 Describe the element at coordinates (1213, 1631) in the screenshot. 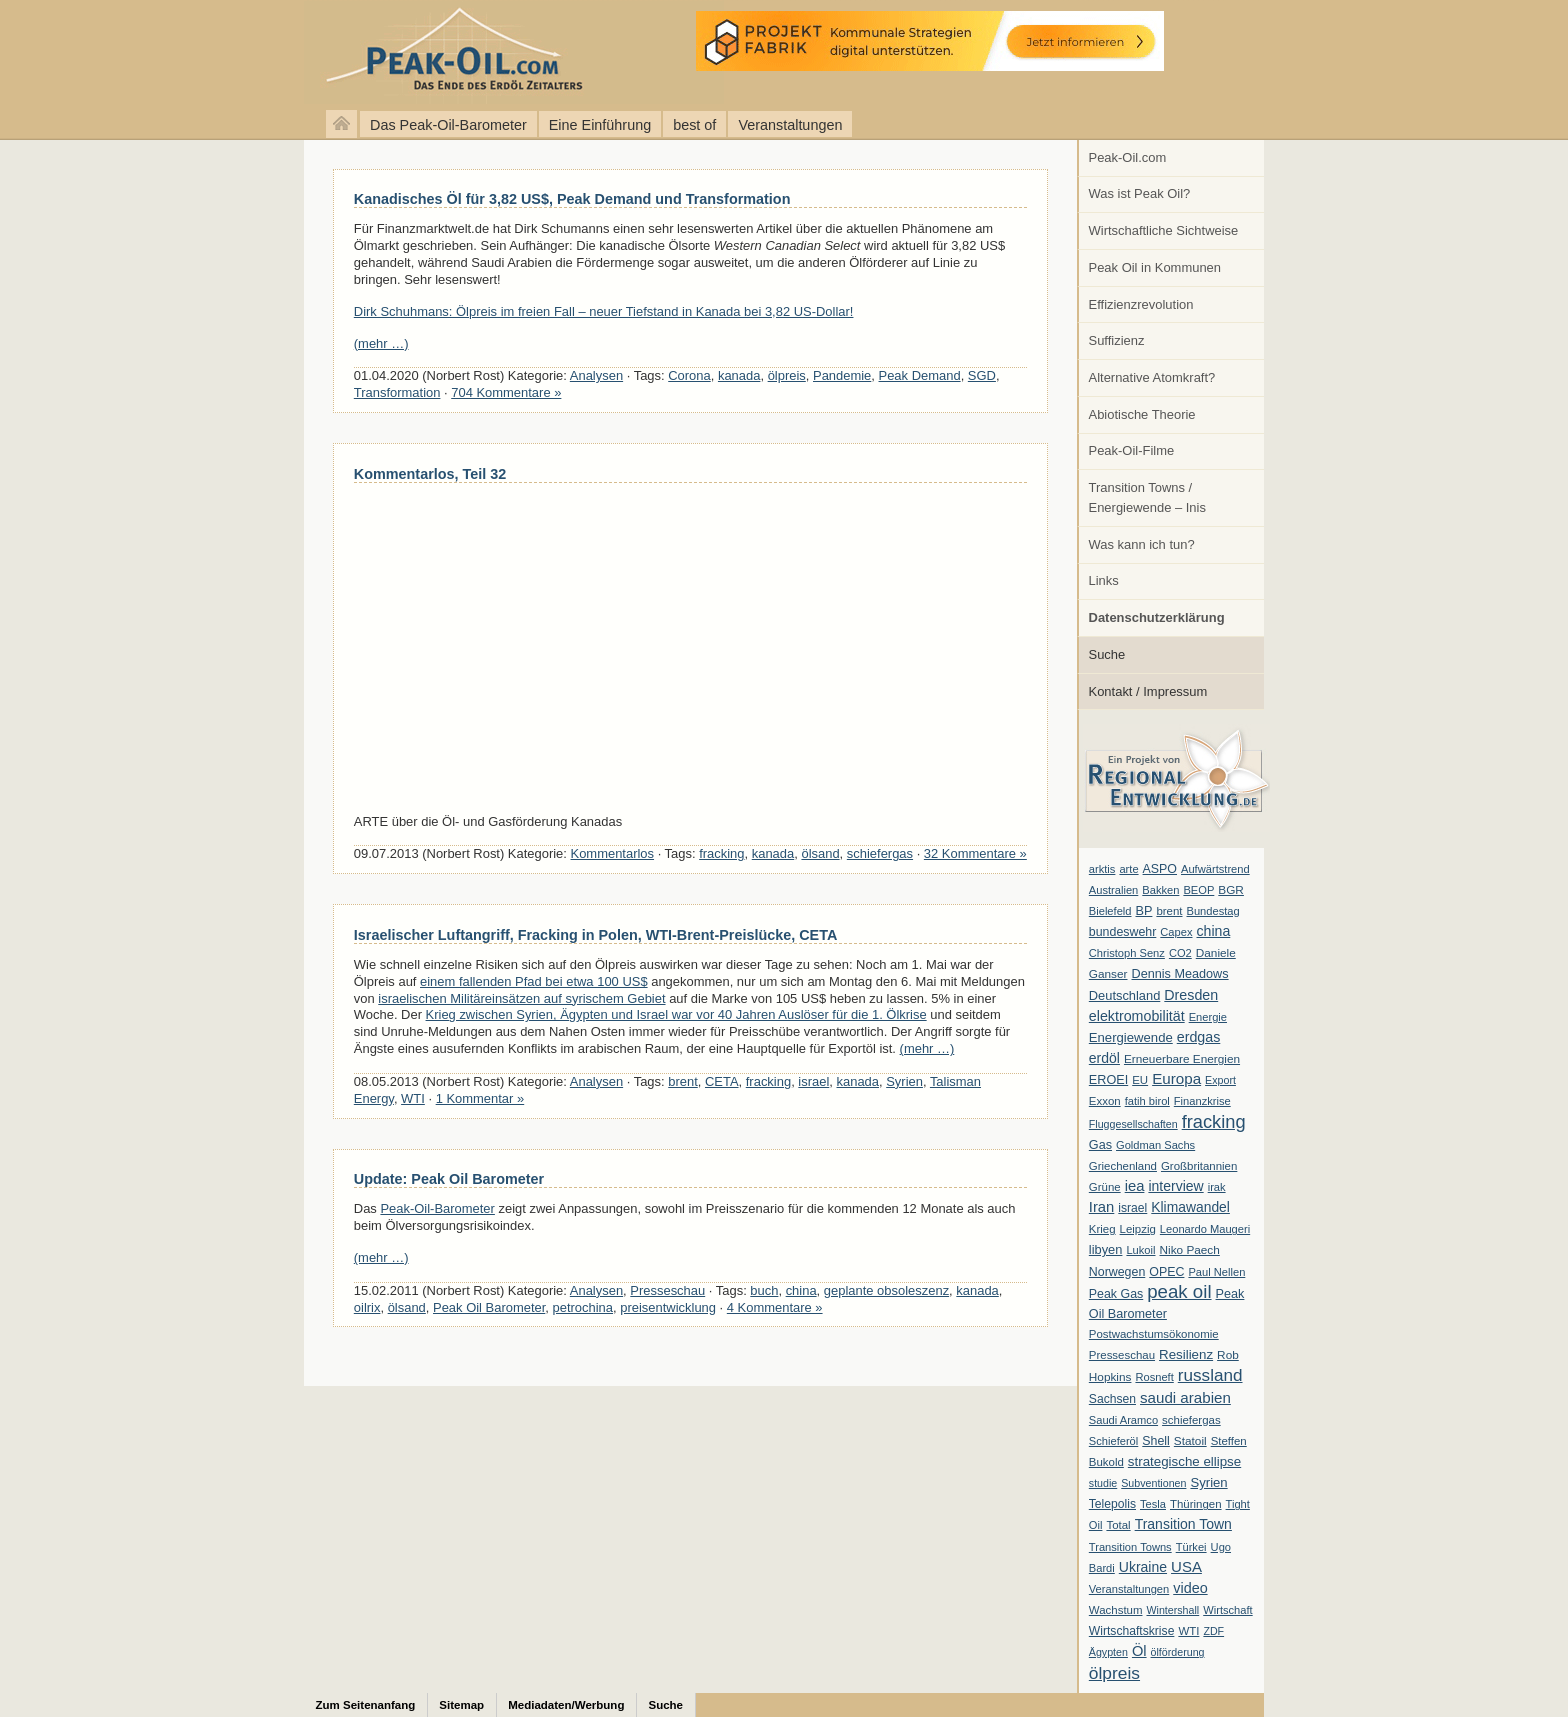

I see `ZDF [ZDF (5 Einträge)]` at that location.